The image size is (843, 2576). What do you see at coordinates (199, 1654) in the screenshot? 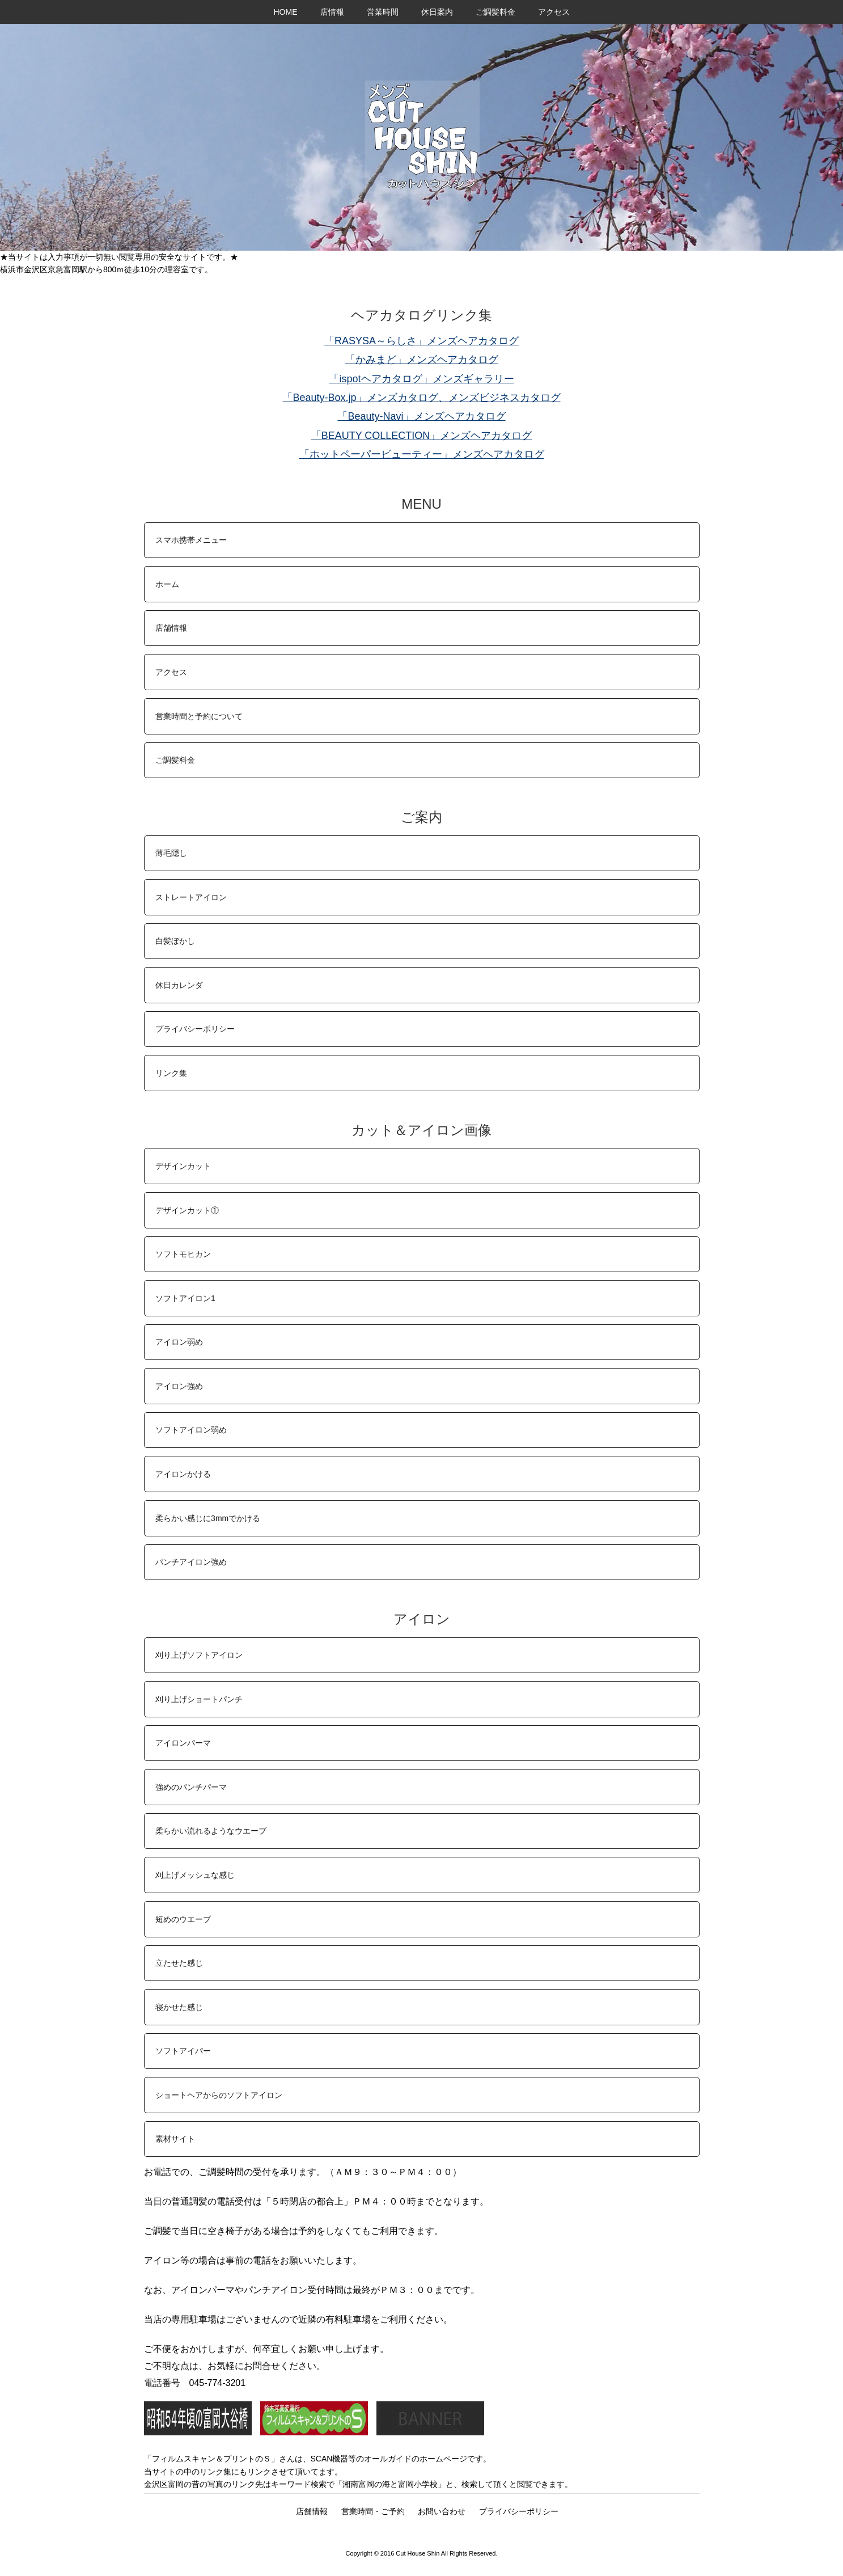
I see `刈り上げソフトアイロン` at bounding box center [199, 1654].